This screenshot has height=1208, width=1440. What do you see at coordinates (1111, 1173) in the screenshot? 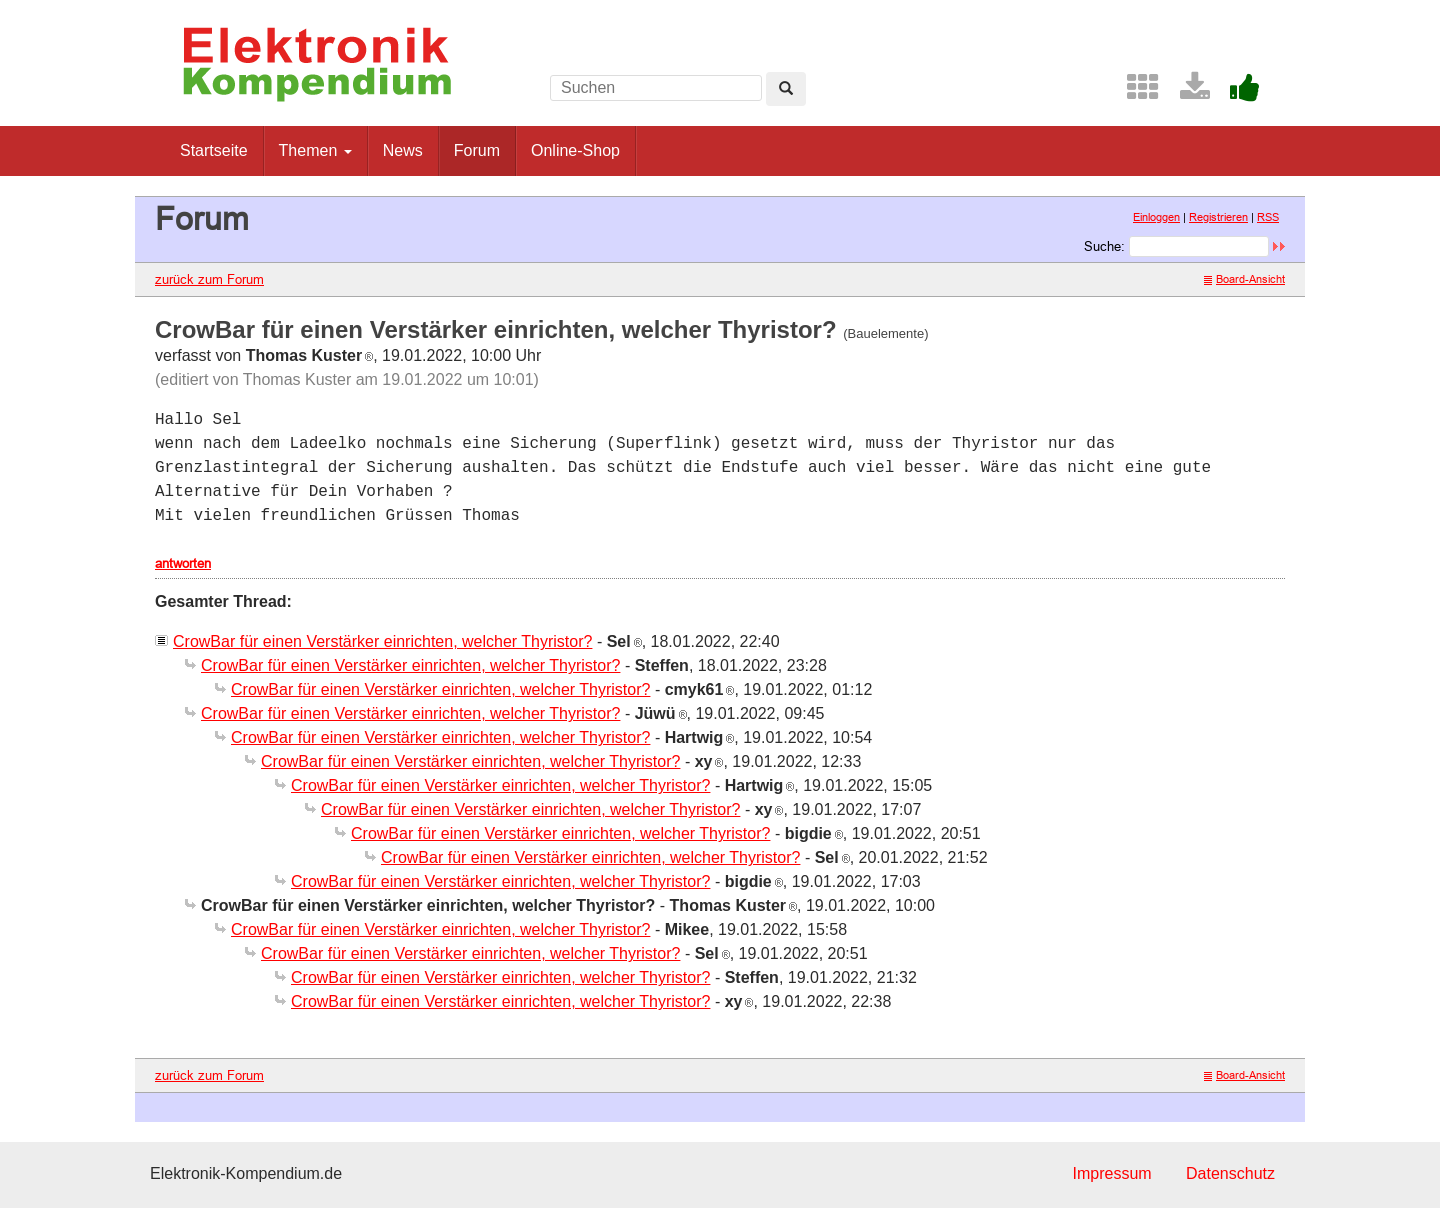
I see `Impressum` at bounding box center [1111, 1173].